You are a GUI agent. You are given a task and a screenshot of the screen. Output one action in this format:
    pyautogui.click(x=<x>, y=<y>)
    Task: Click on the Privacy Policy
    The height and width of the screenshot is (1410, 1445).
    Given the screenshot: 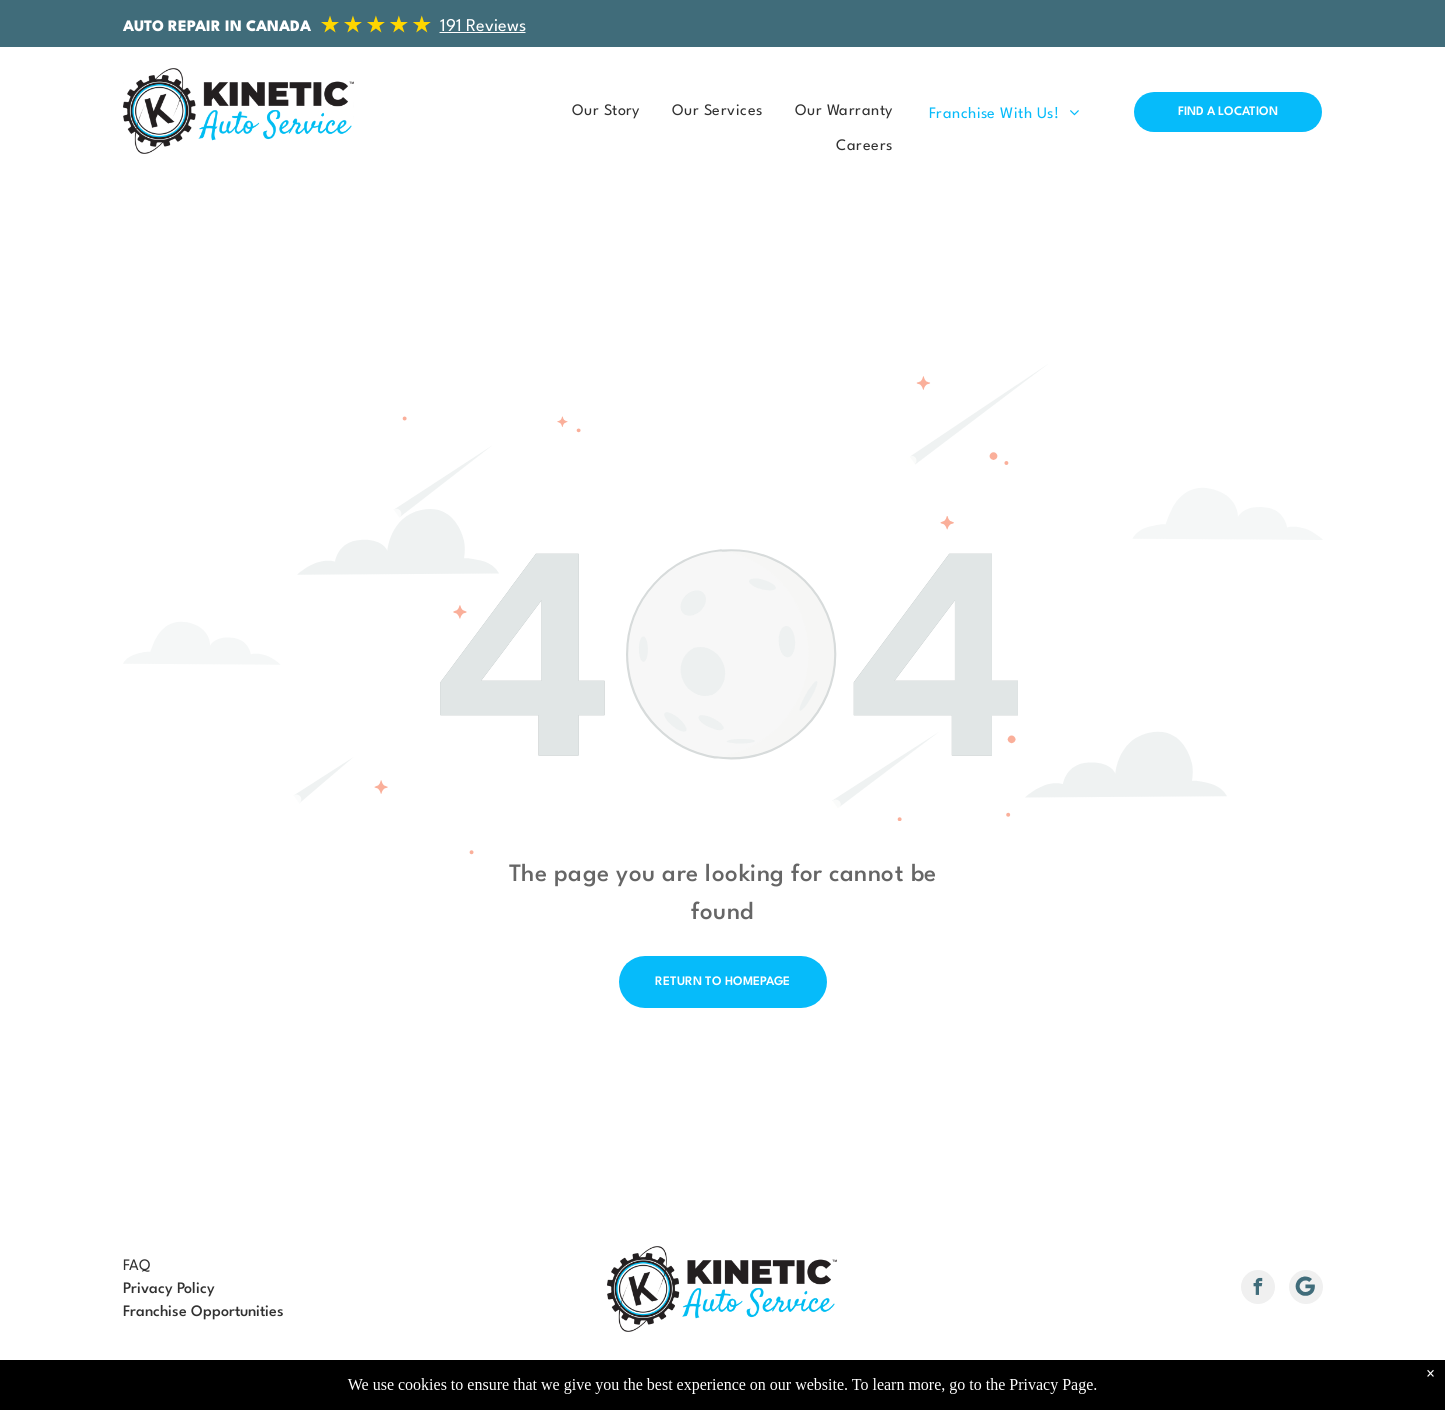 What is the action you would take?
    pyautogui.click(x=169, y=1289)
    